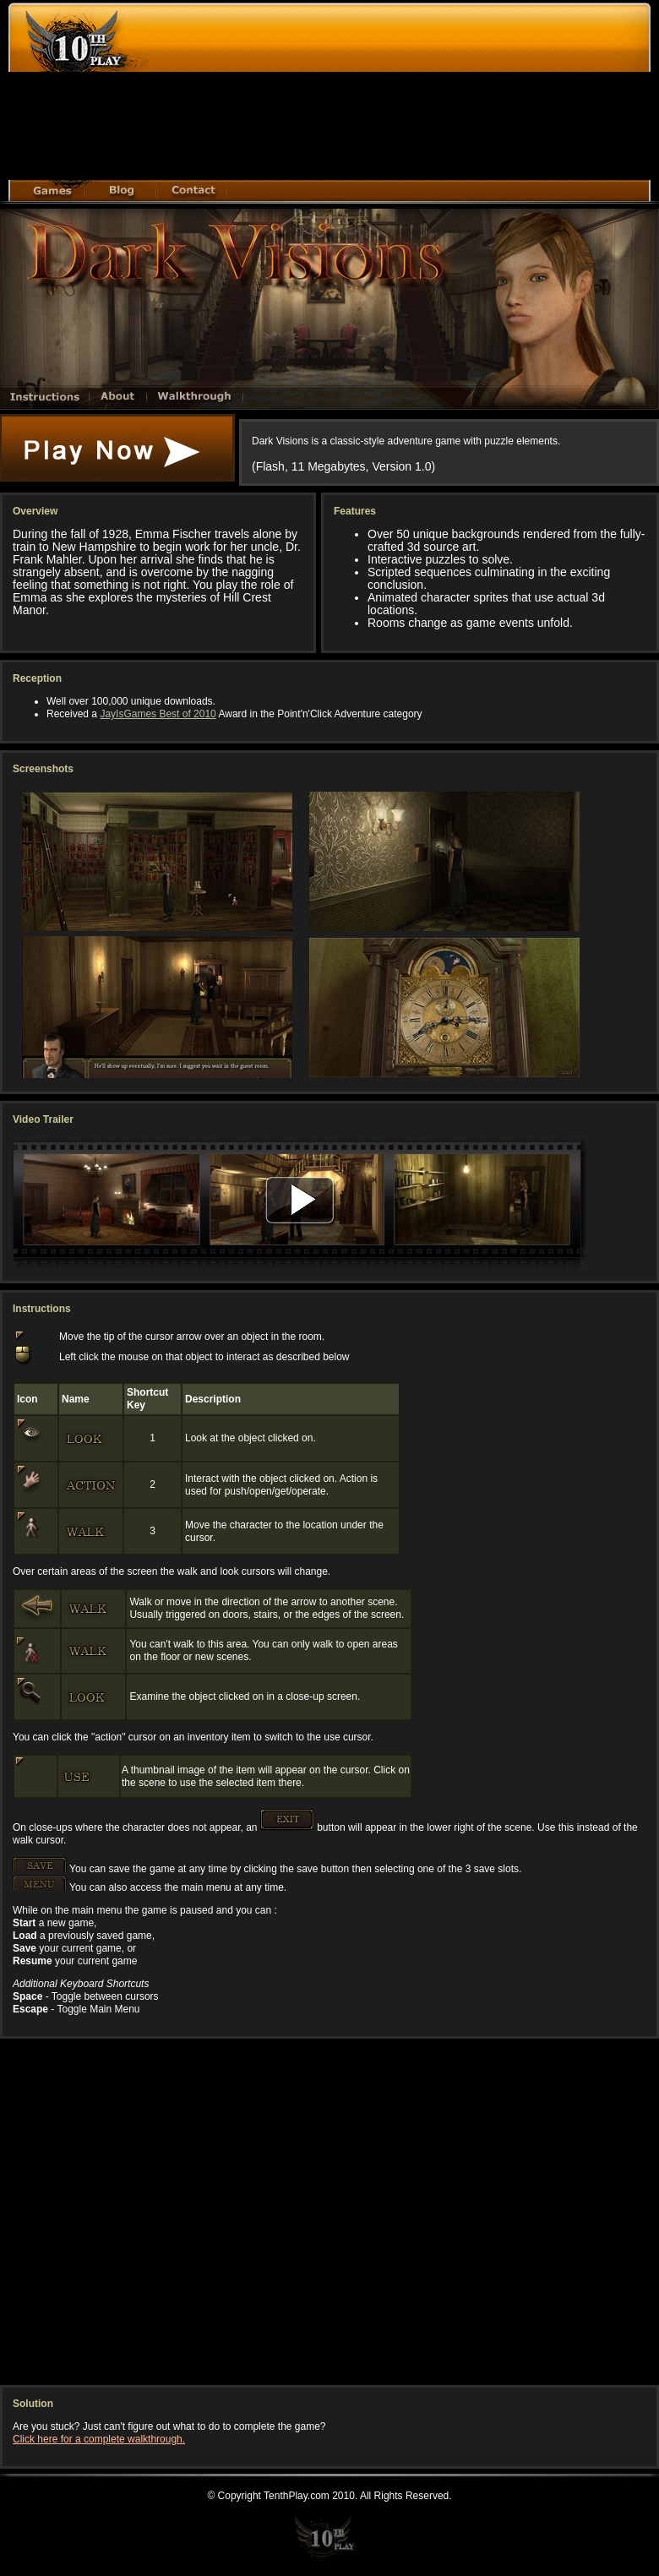  I want to click on JayIsGames Best of 2010, so click(157, 714).